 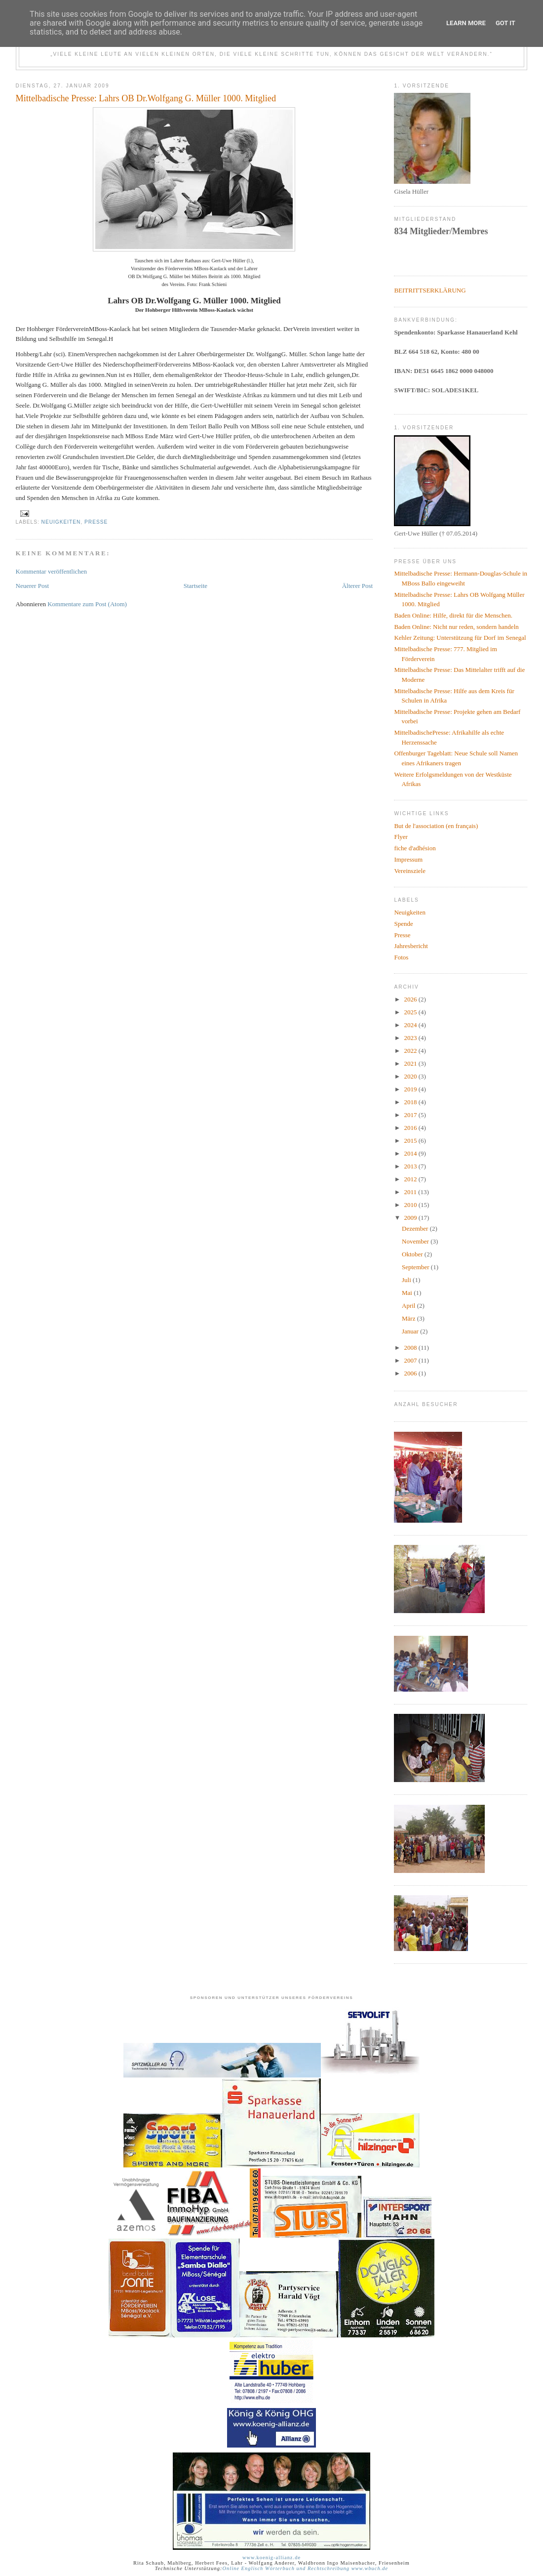 What do you see at coordinates (411, 1153) in the screenshot?
I see `2014` at bounding box center [411, 1153].